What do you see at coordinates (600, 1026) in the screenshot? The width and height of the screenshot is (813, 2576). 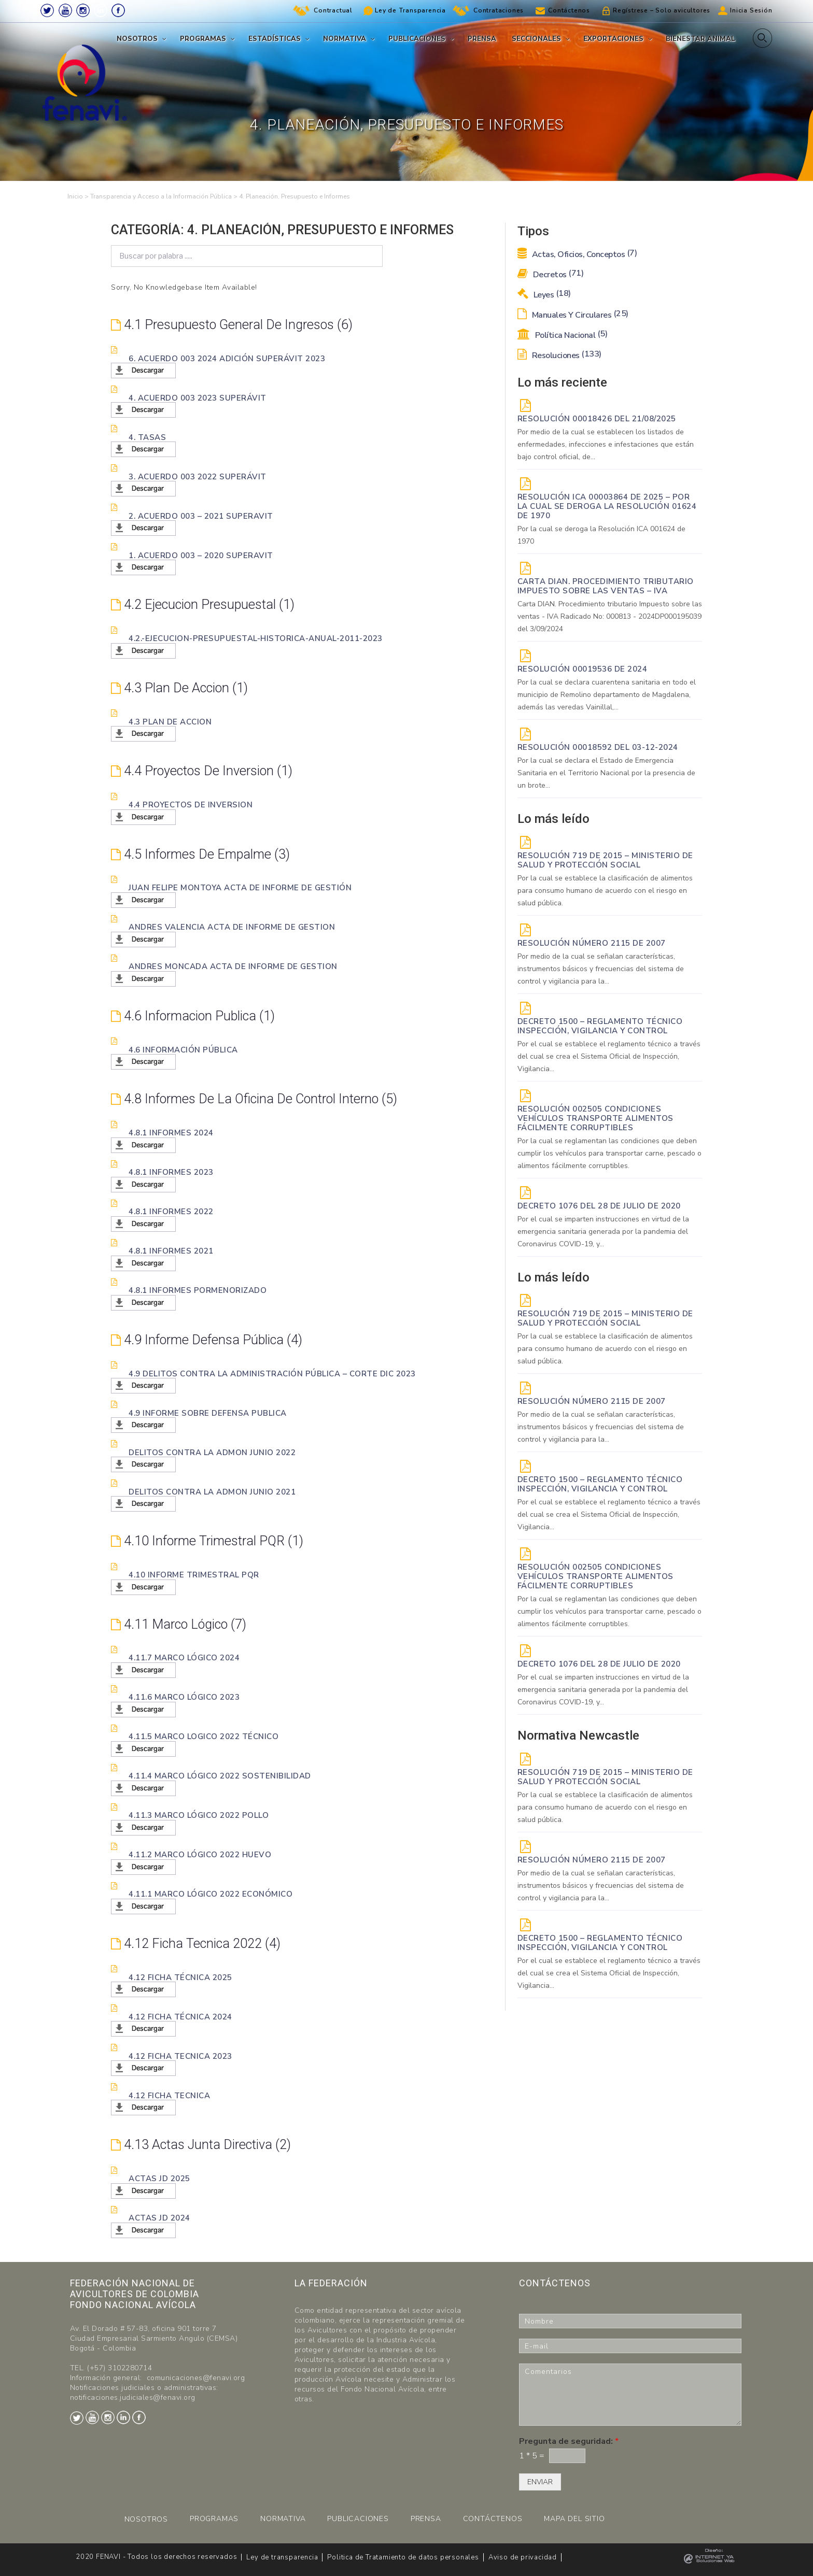 I see `Decreto 1500 – Reglamento técnico Inspección, vigilancia y control` at bounding box center [600, 1026].